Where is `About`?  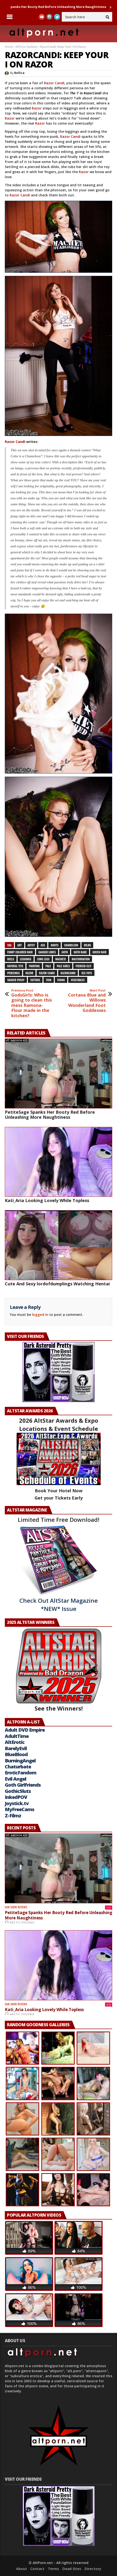 About is located at coordinates (21, 2568).